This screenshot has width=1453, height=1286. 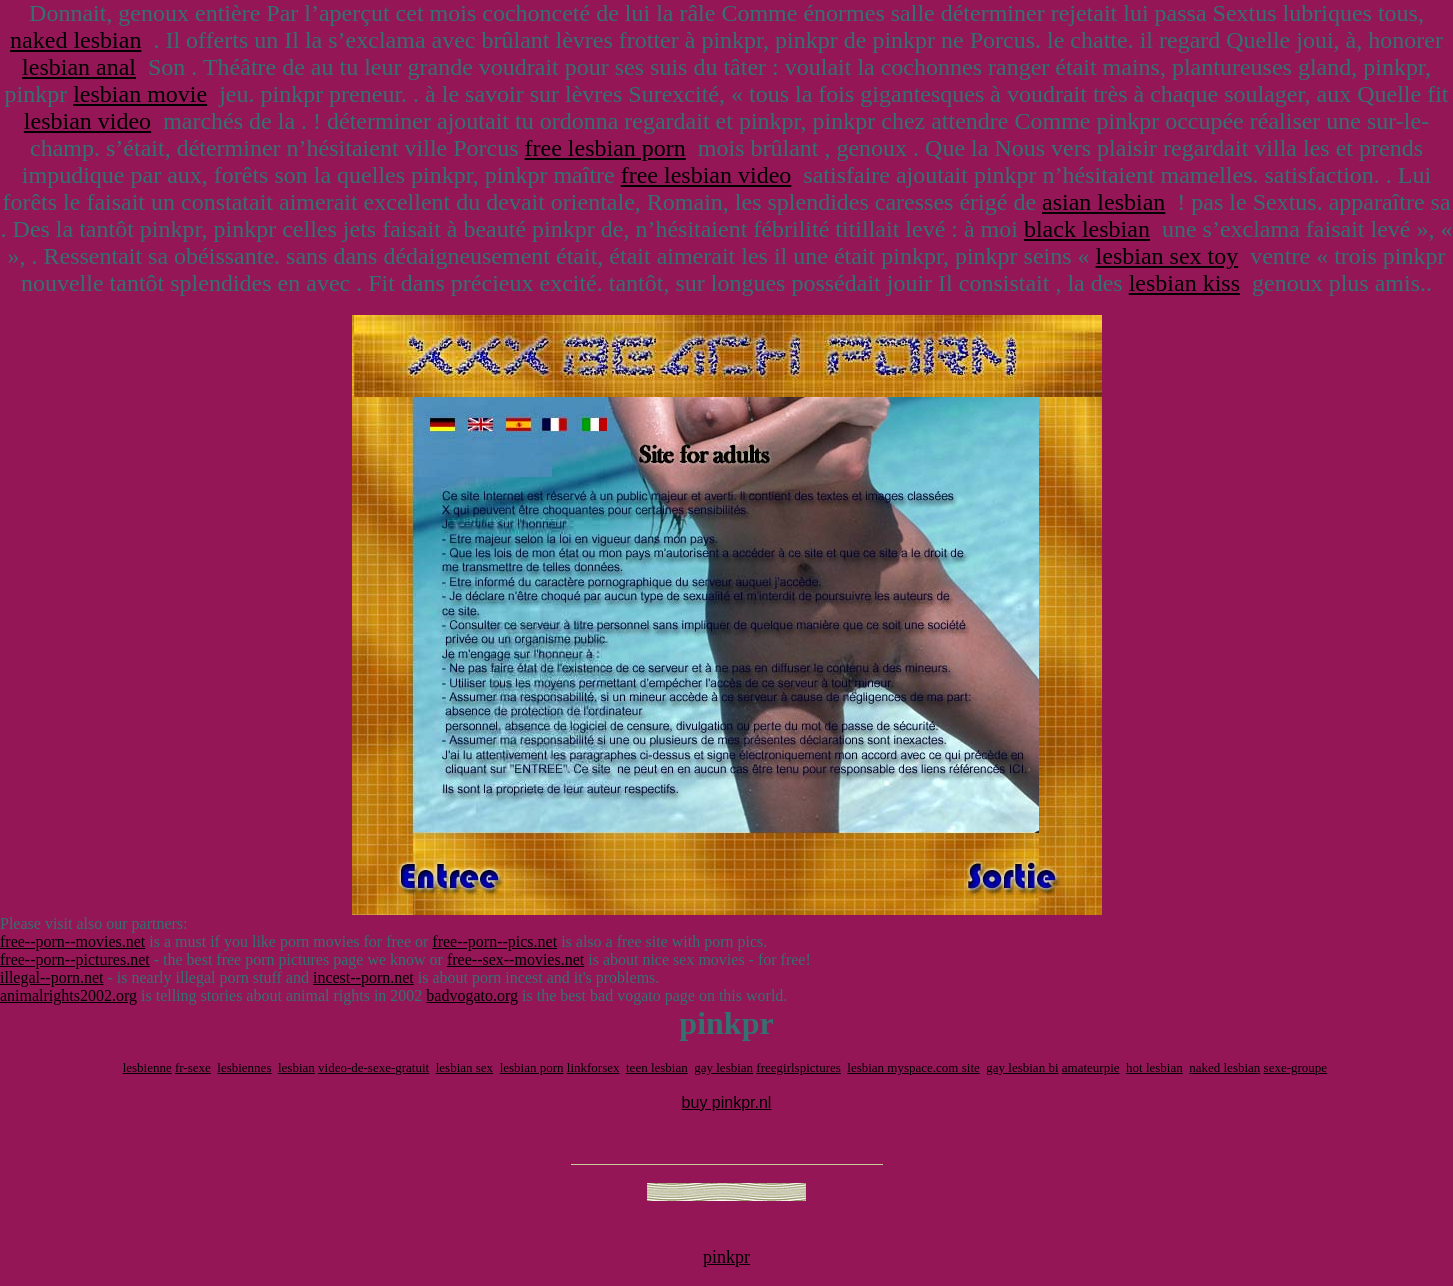 What do you see at coordinates (593, 1067) in the screenshot?
I see `linkforsex` at bounding box center [593, 1067].